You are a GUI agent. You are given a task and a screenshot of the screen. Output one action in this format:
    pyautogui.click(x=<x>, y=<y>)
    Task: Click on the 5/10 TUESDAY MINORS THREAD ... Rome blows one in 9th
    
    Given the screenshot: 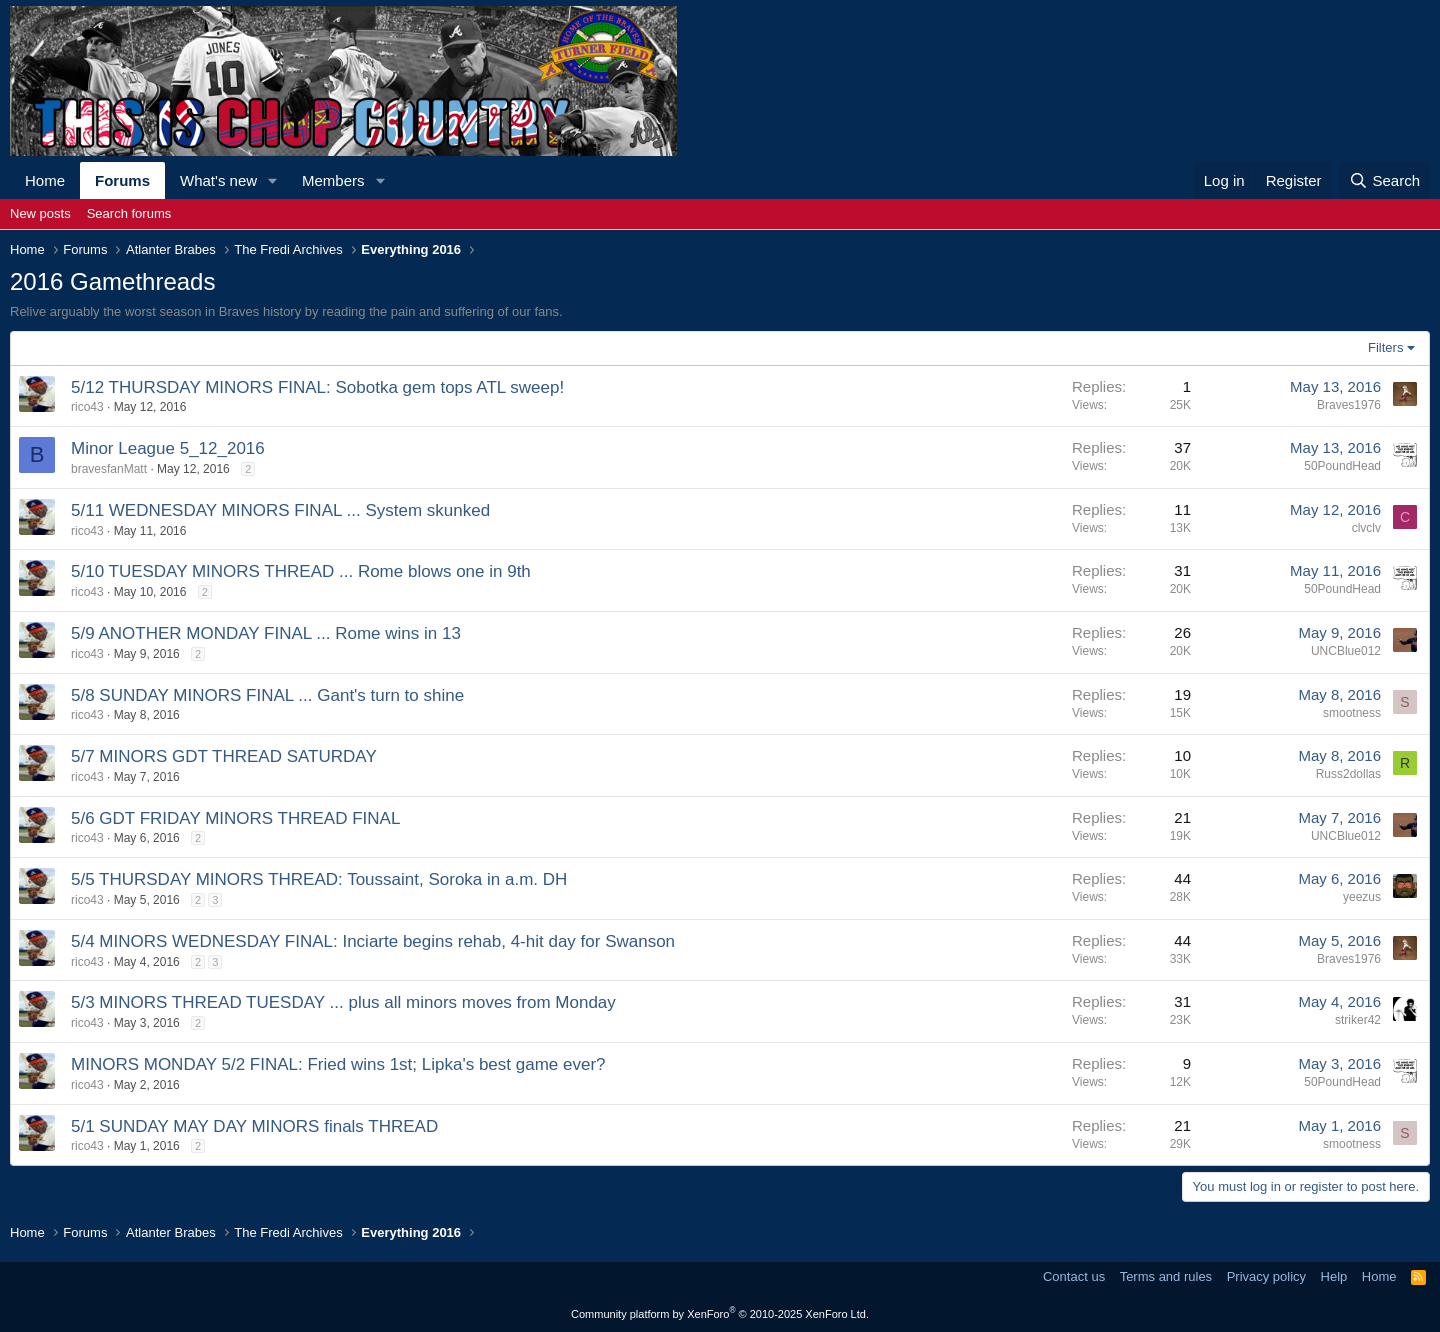 What is the action you would take?
    pyautogui.click(x=301, y=571)
    